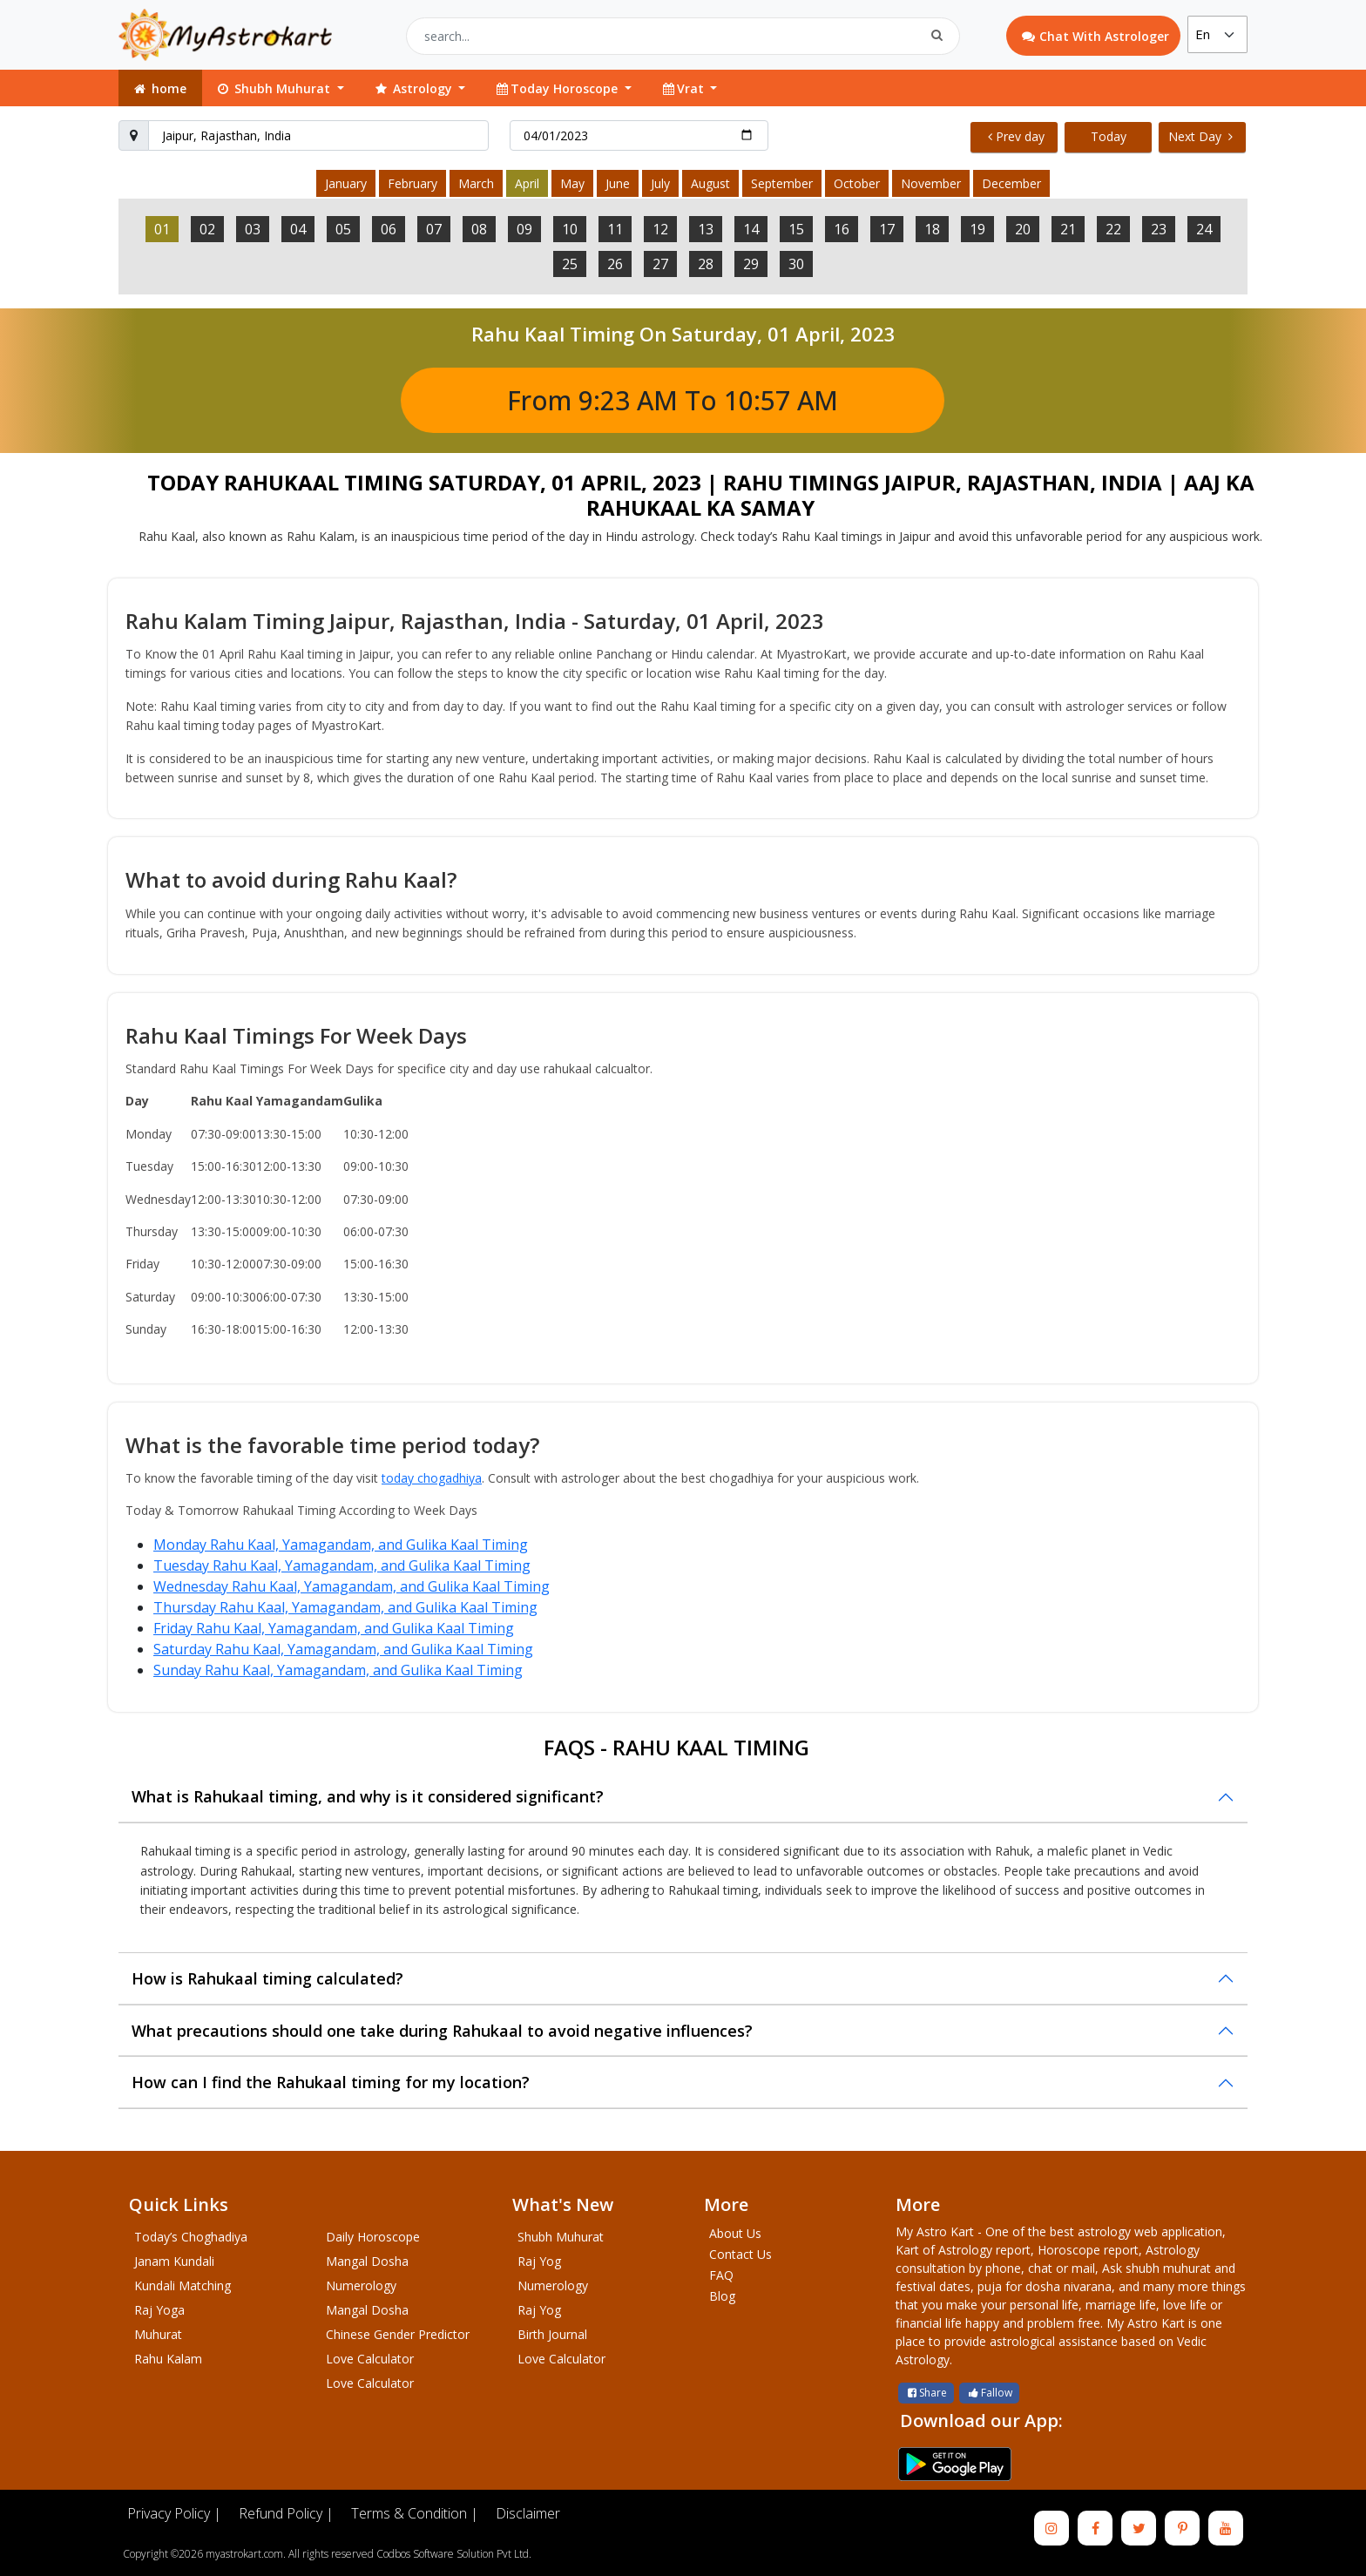 Image resolution: width=1366 pixels, height=2576 pixels. Describe the element at coordinates (1016, 136) in the screenshot. I see `Prev day` at that location.